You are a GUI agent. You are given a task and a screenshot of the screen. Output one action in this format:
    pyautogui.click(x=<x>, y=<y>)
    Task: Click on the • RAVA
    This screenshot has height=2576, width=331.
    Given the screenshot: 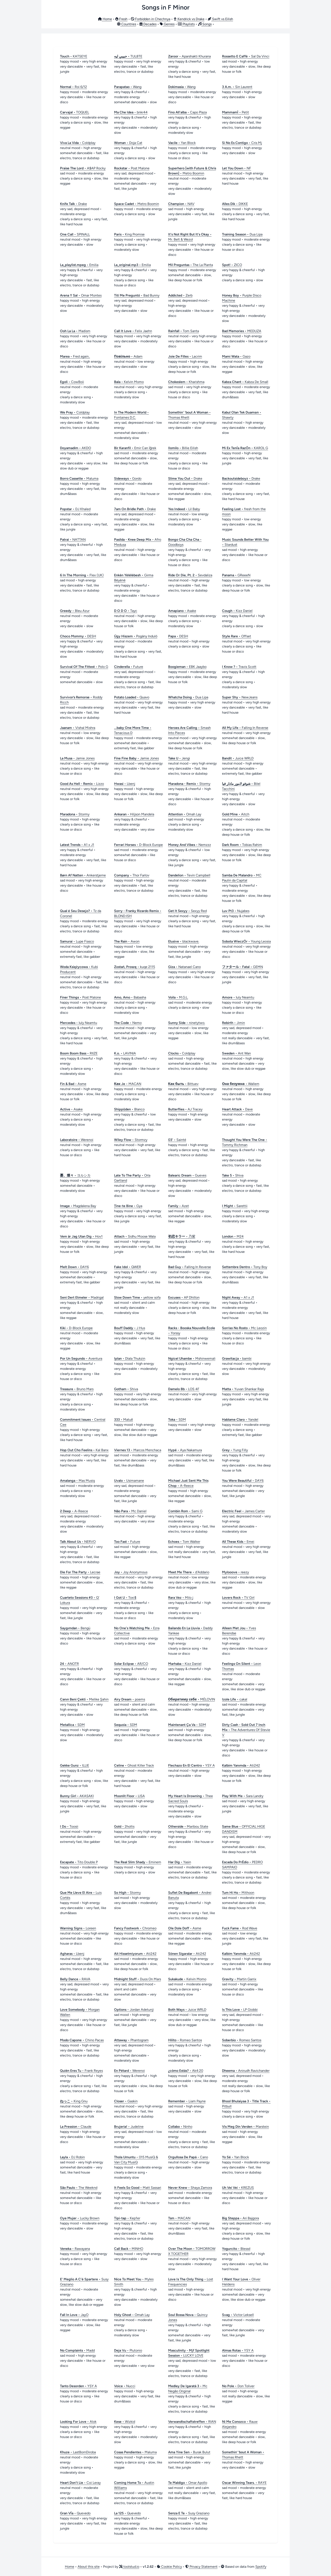 What is the action you would take?
    pyautogui.click(x=75, y=1979)
    